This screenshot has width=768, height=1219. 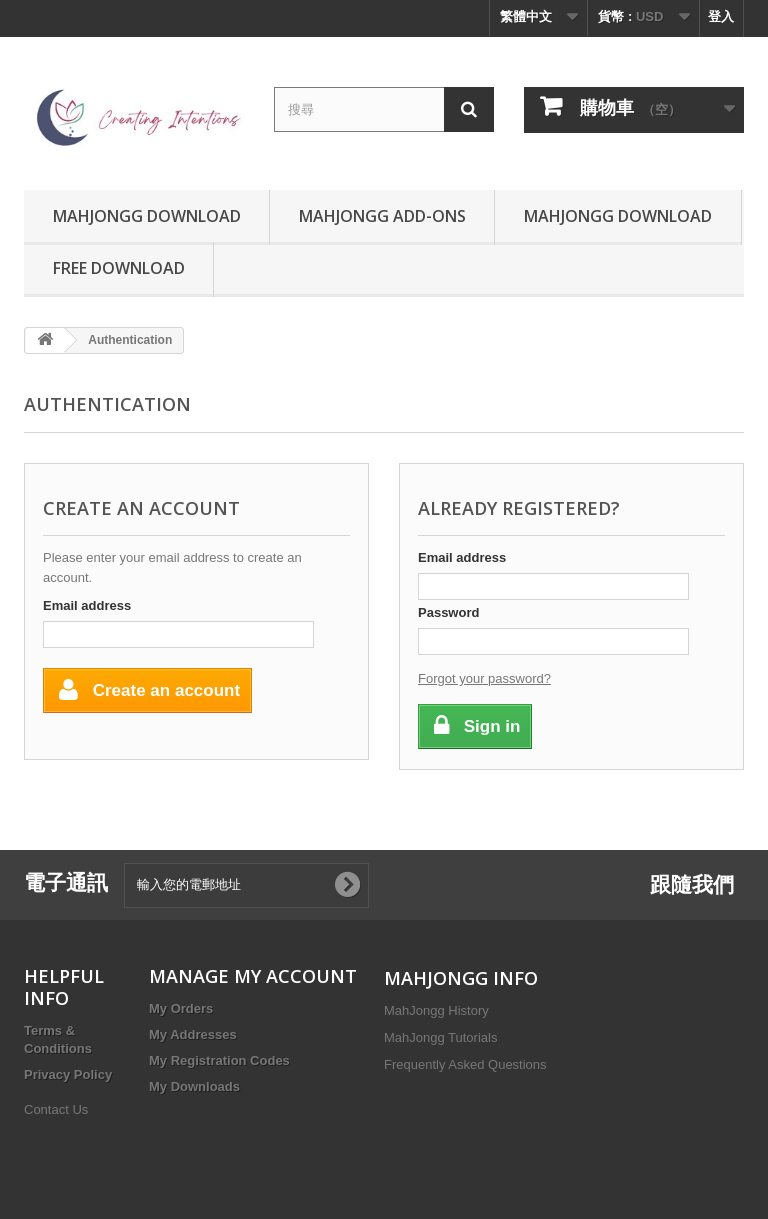 I want to click on MahJongg History, so click(x=436, y=1010).